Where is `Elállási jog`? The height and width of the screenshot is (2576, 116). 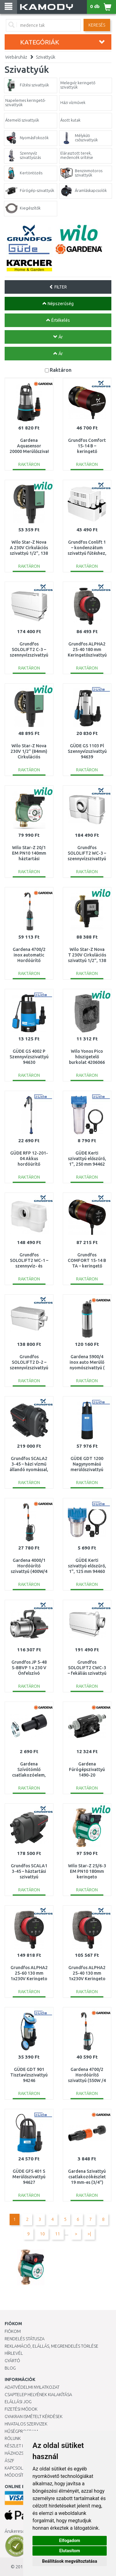
Elállási jog is located at coordinates (18, 2401).